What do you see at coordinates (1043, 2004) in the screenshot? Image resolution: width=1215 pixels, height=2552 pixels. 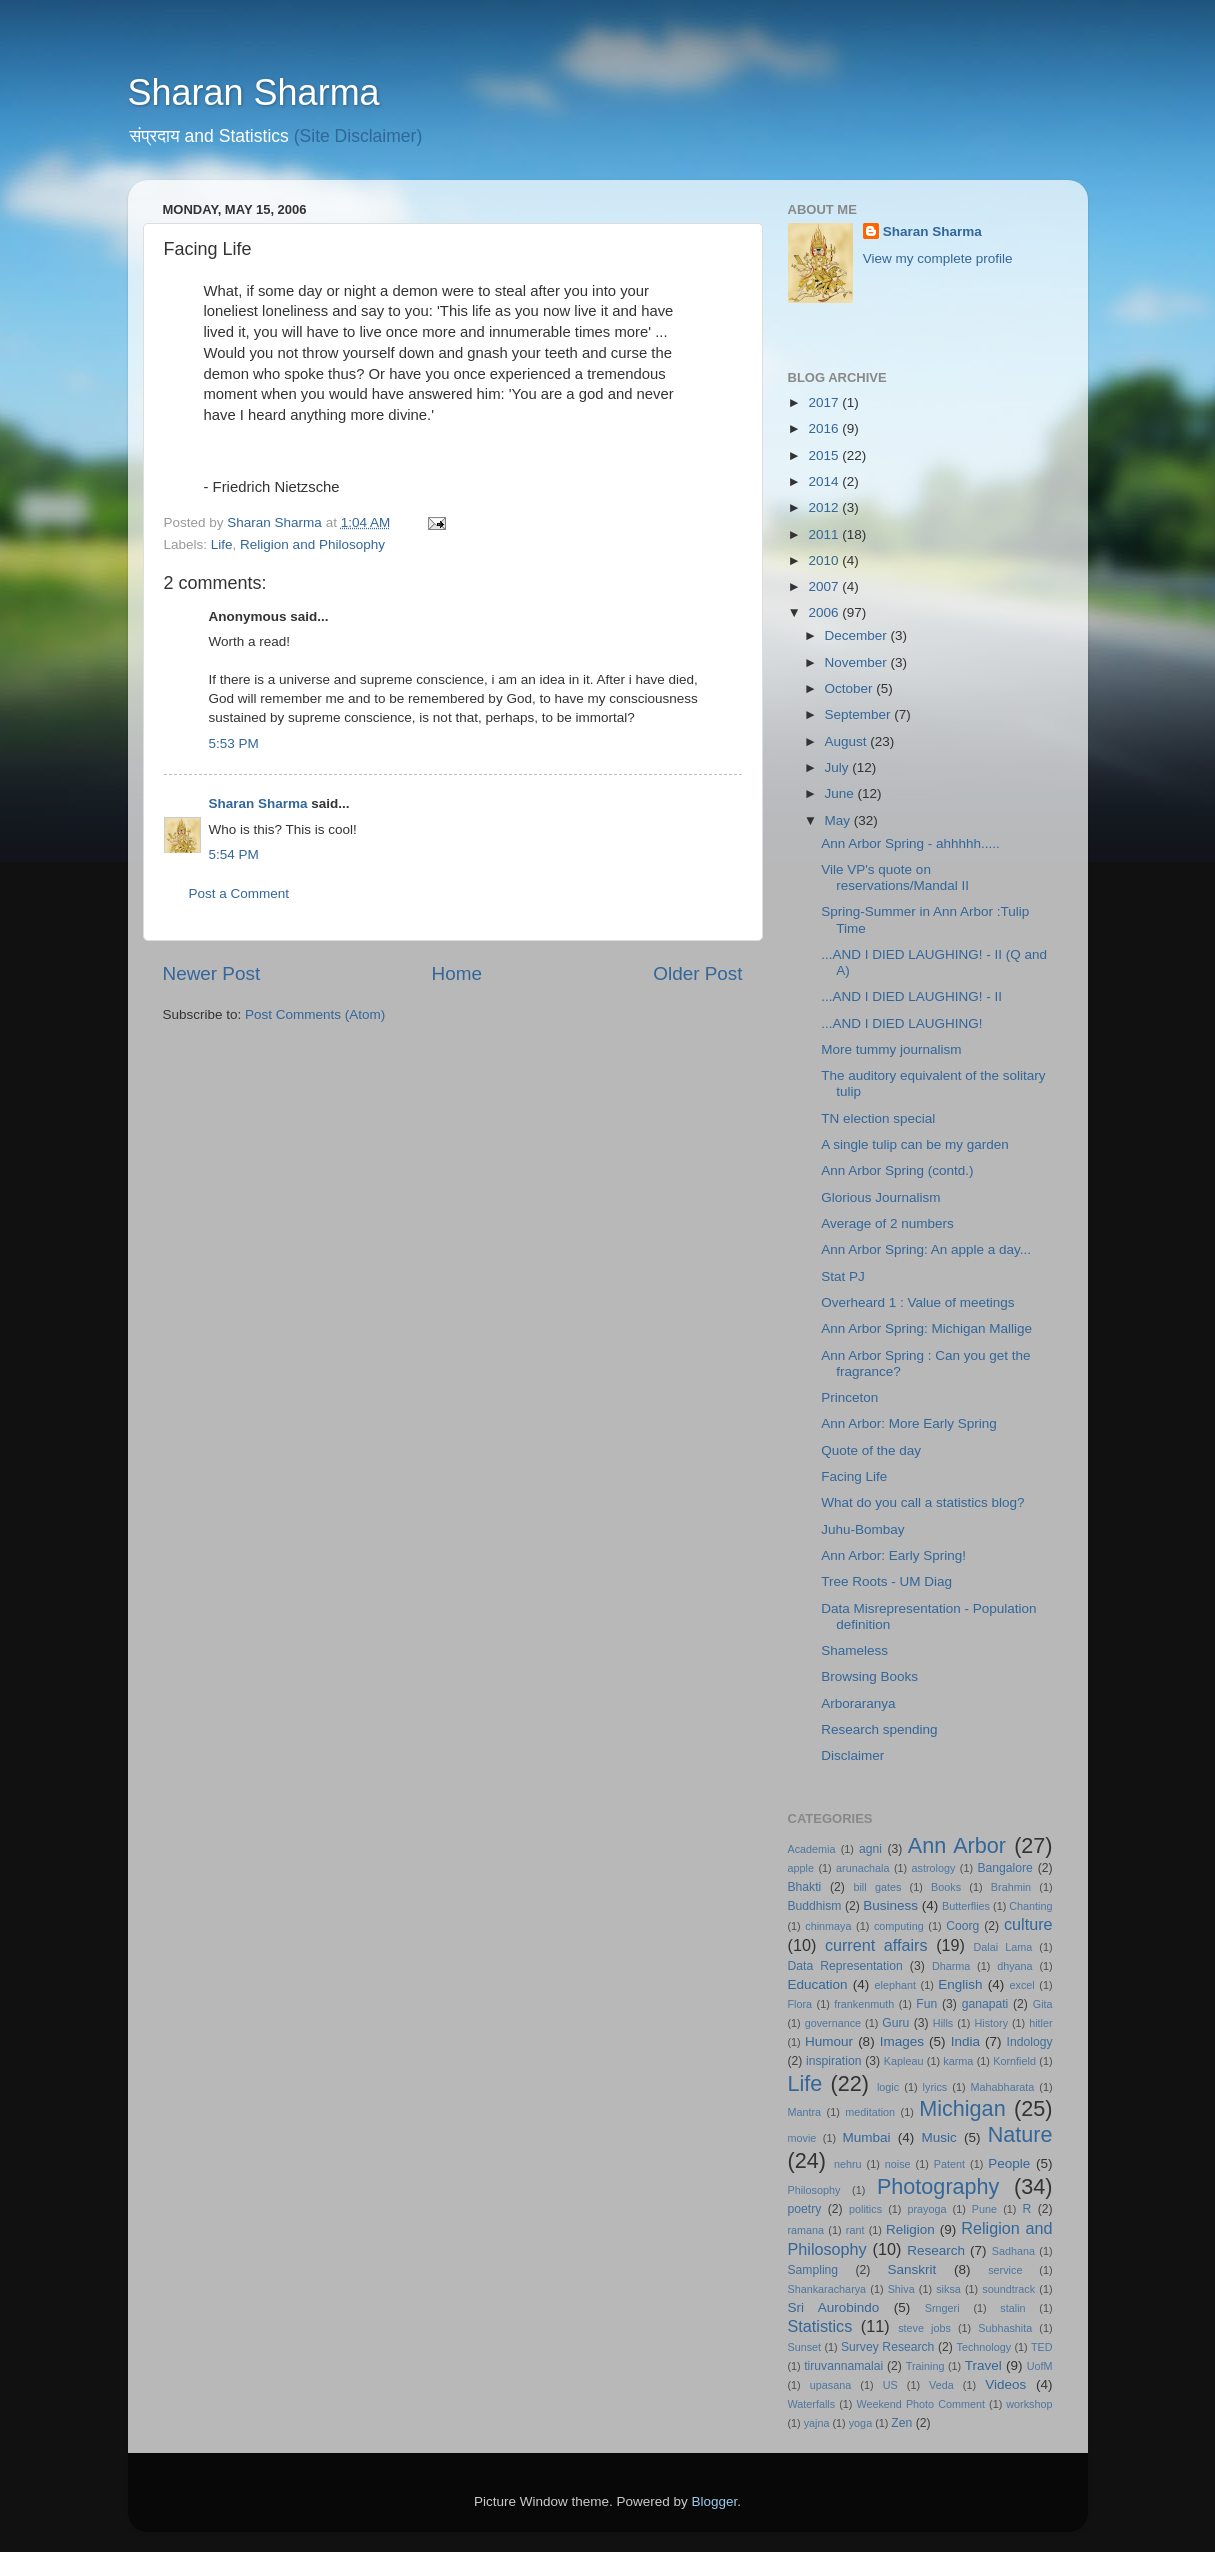 I see `Gita` at bounding box center [1043, 2004].